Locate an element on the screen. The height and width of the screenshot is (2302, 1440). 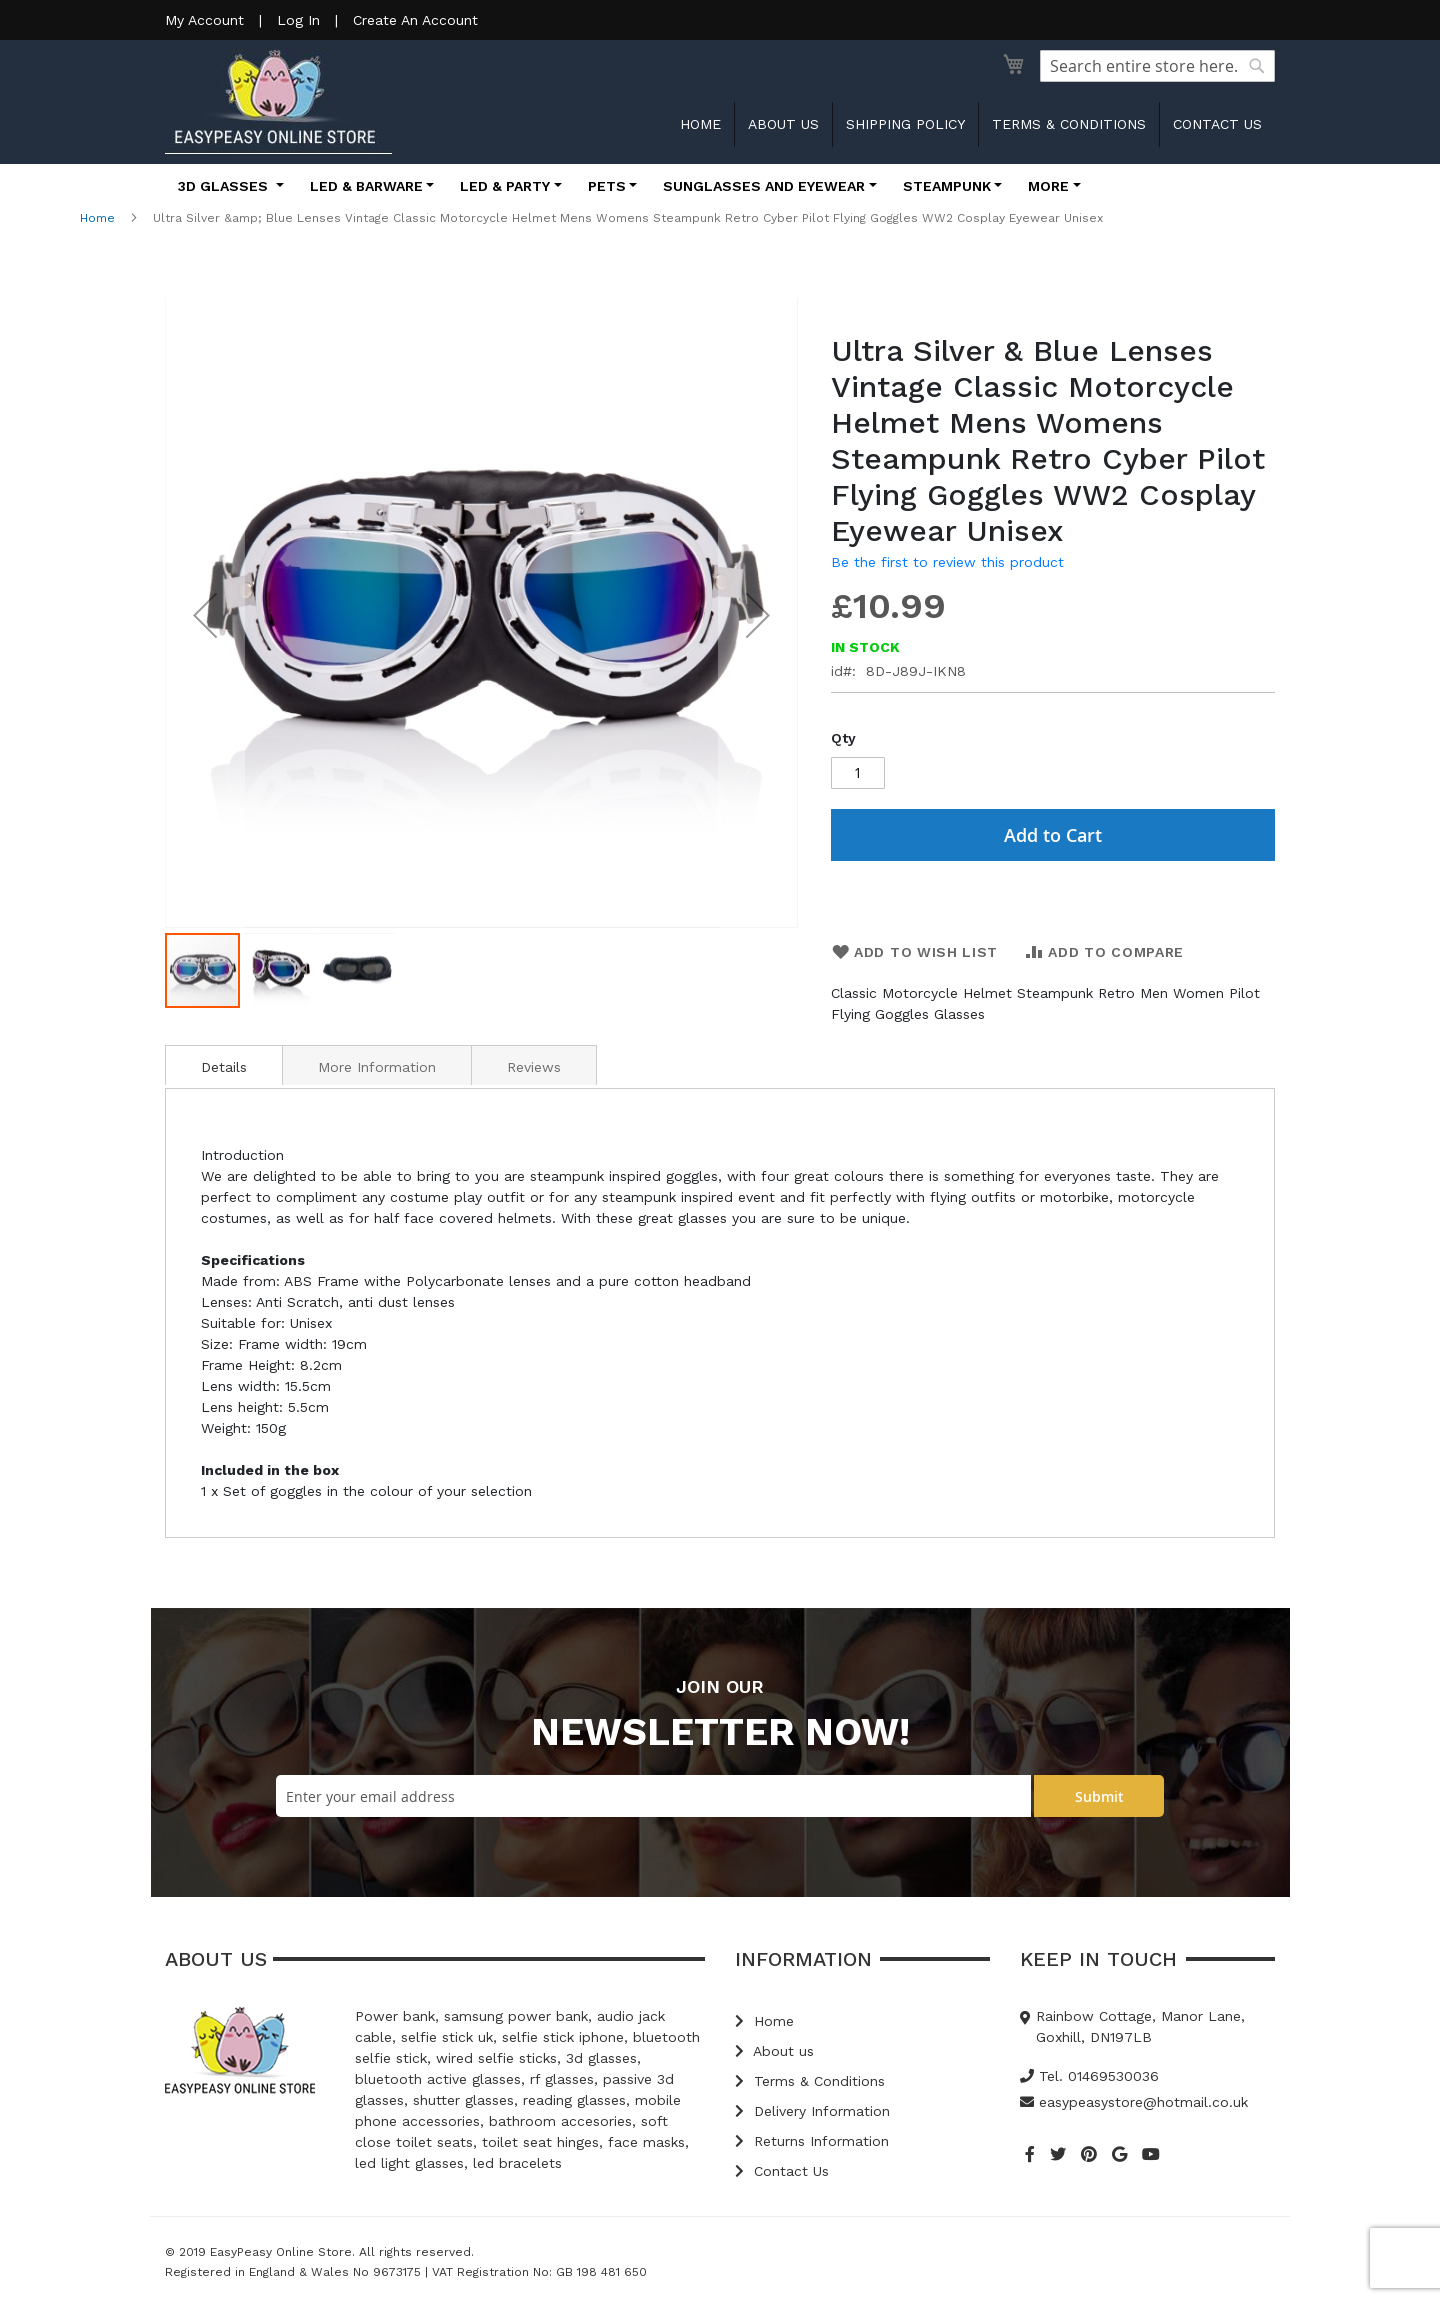
Log In is located at coordinates (298, 20).